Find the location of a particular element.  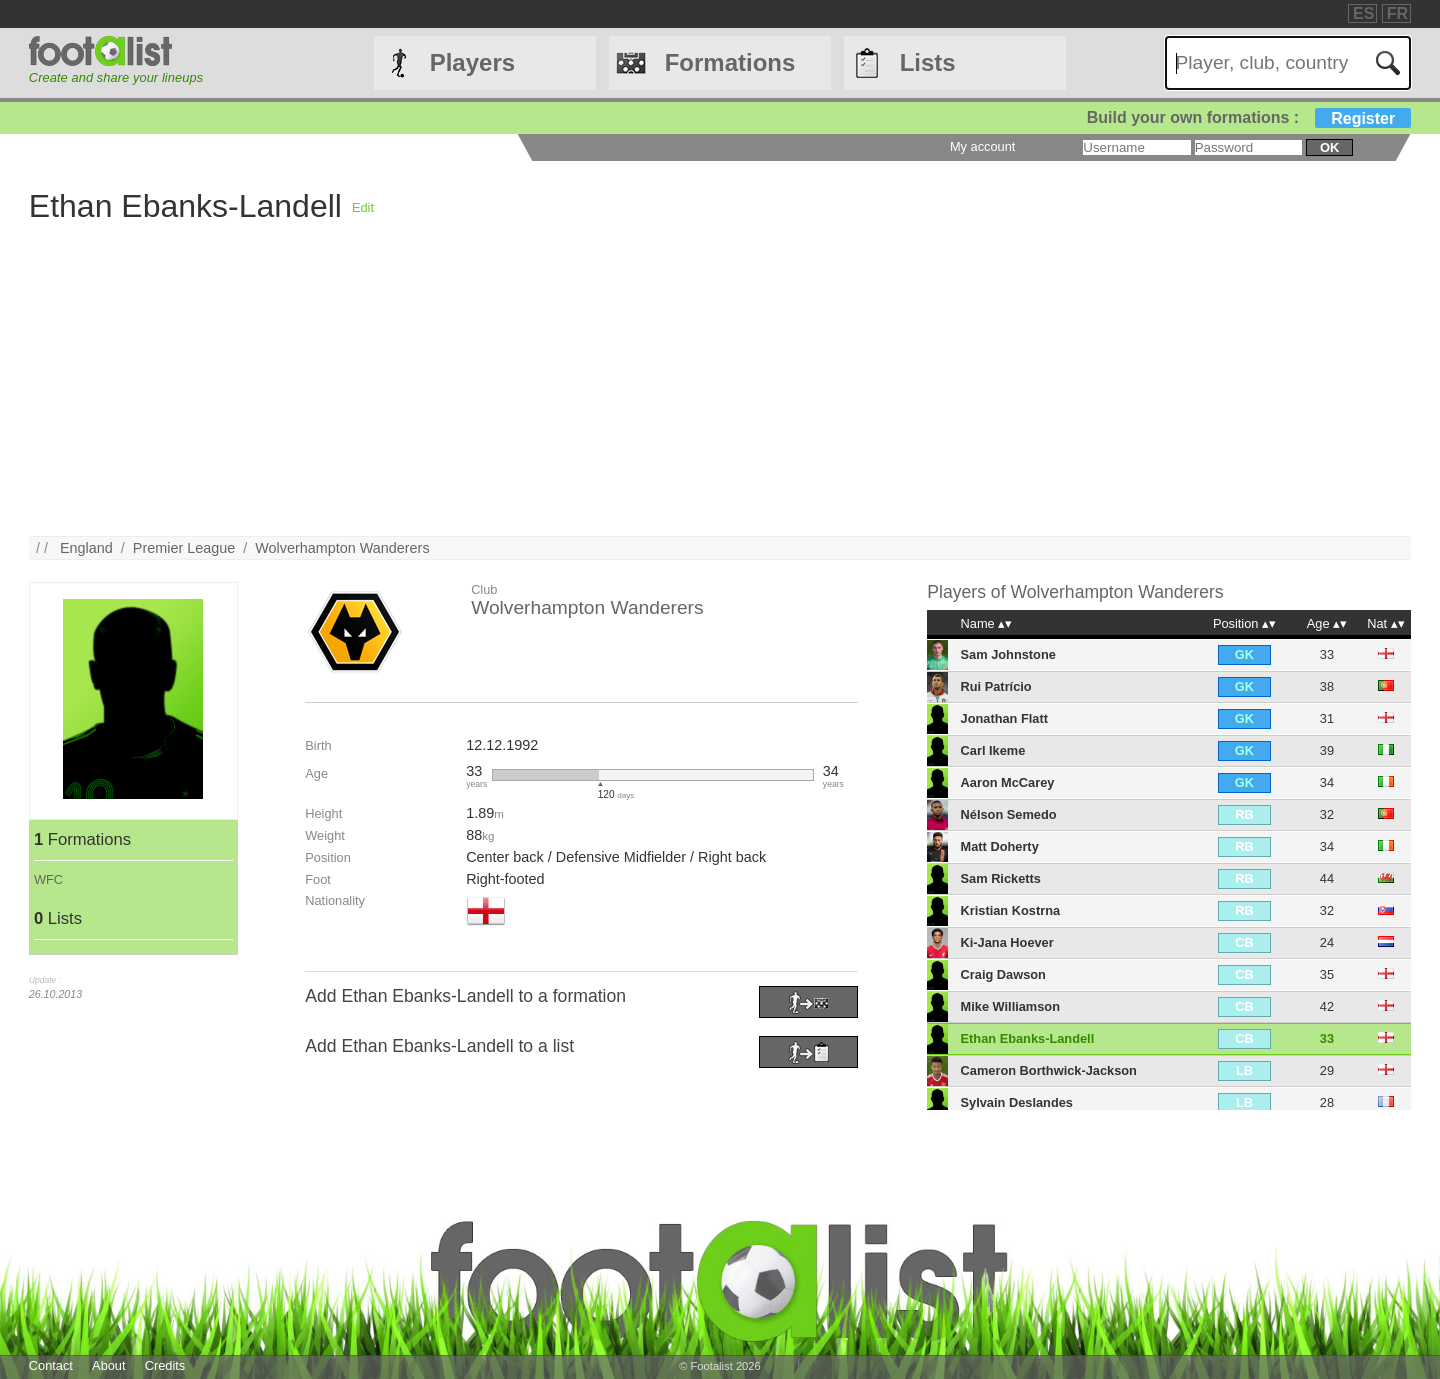

ok is located at coordinates (1329, 147).